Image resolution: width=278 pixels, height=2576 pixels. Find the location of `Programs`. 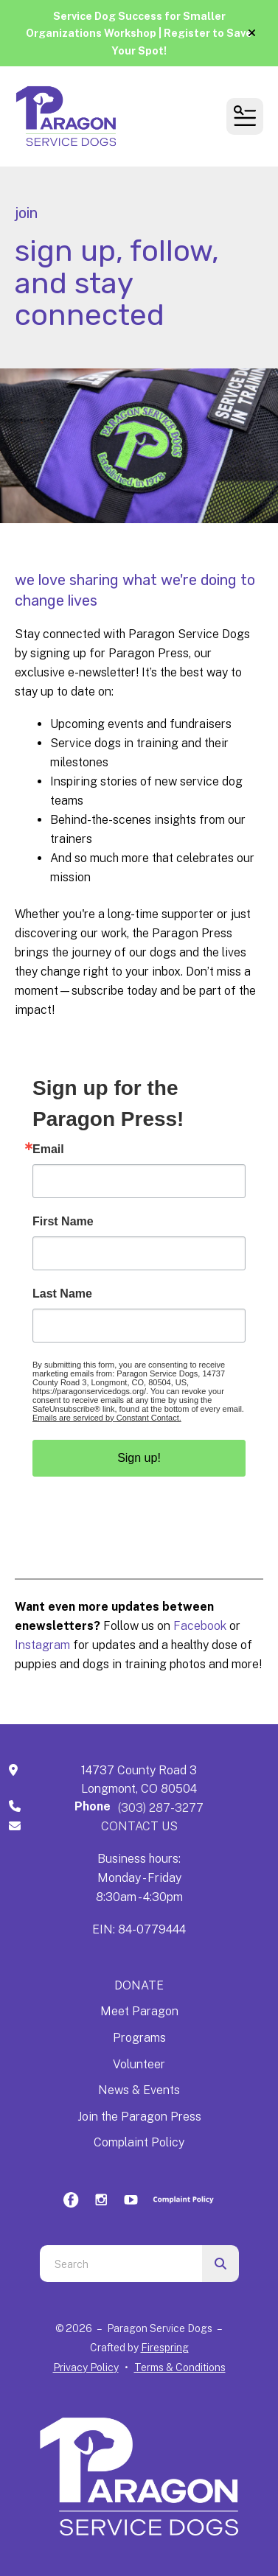

Programs is located at coordinates (139, 2038).